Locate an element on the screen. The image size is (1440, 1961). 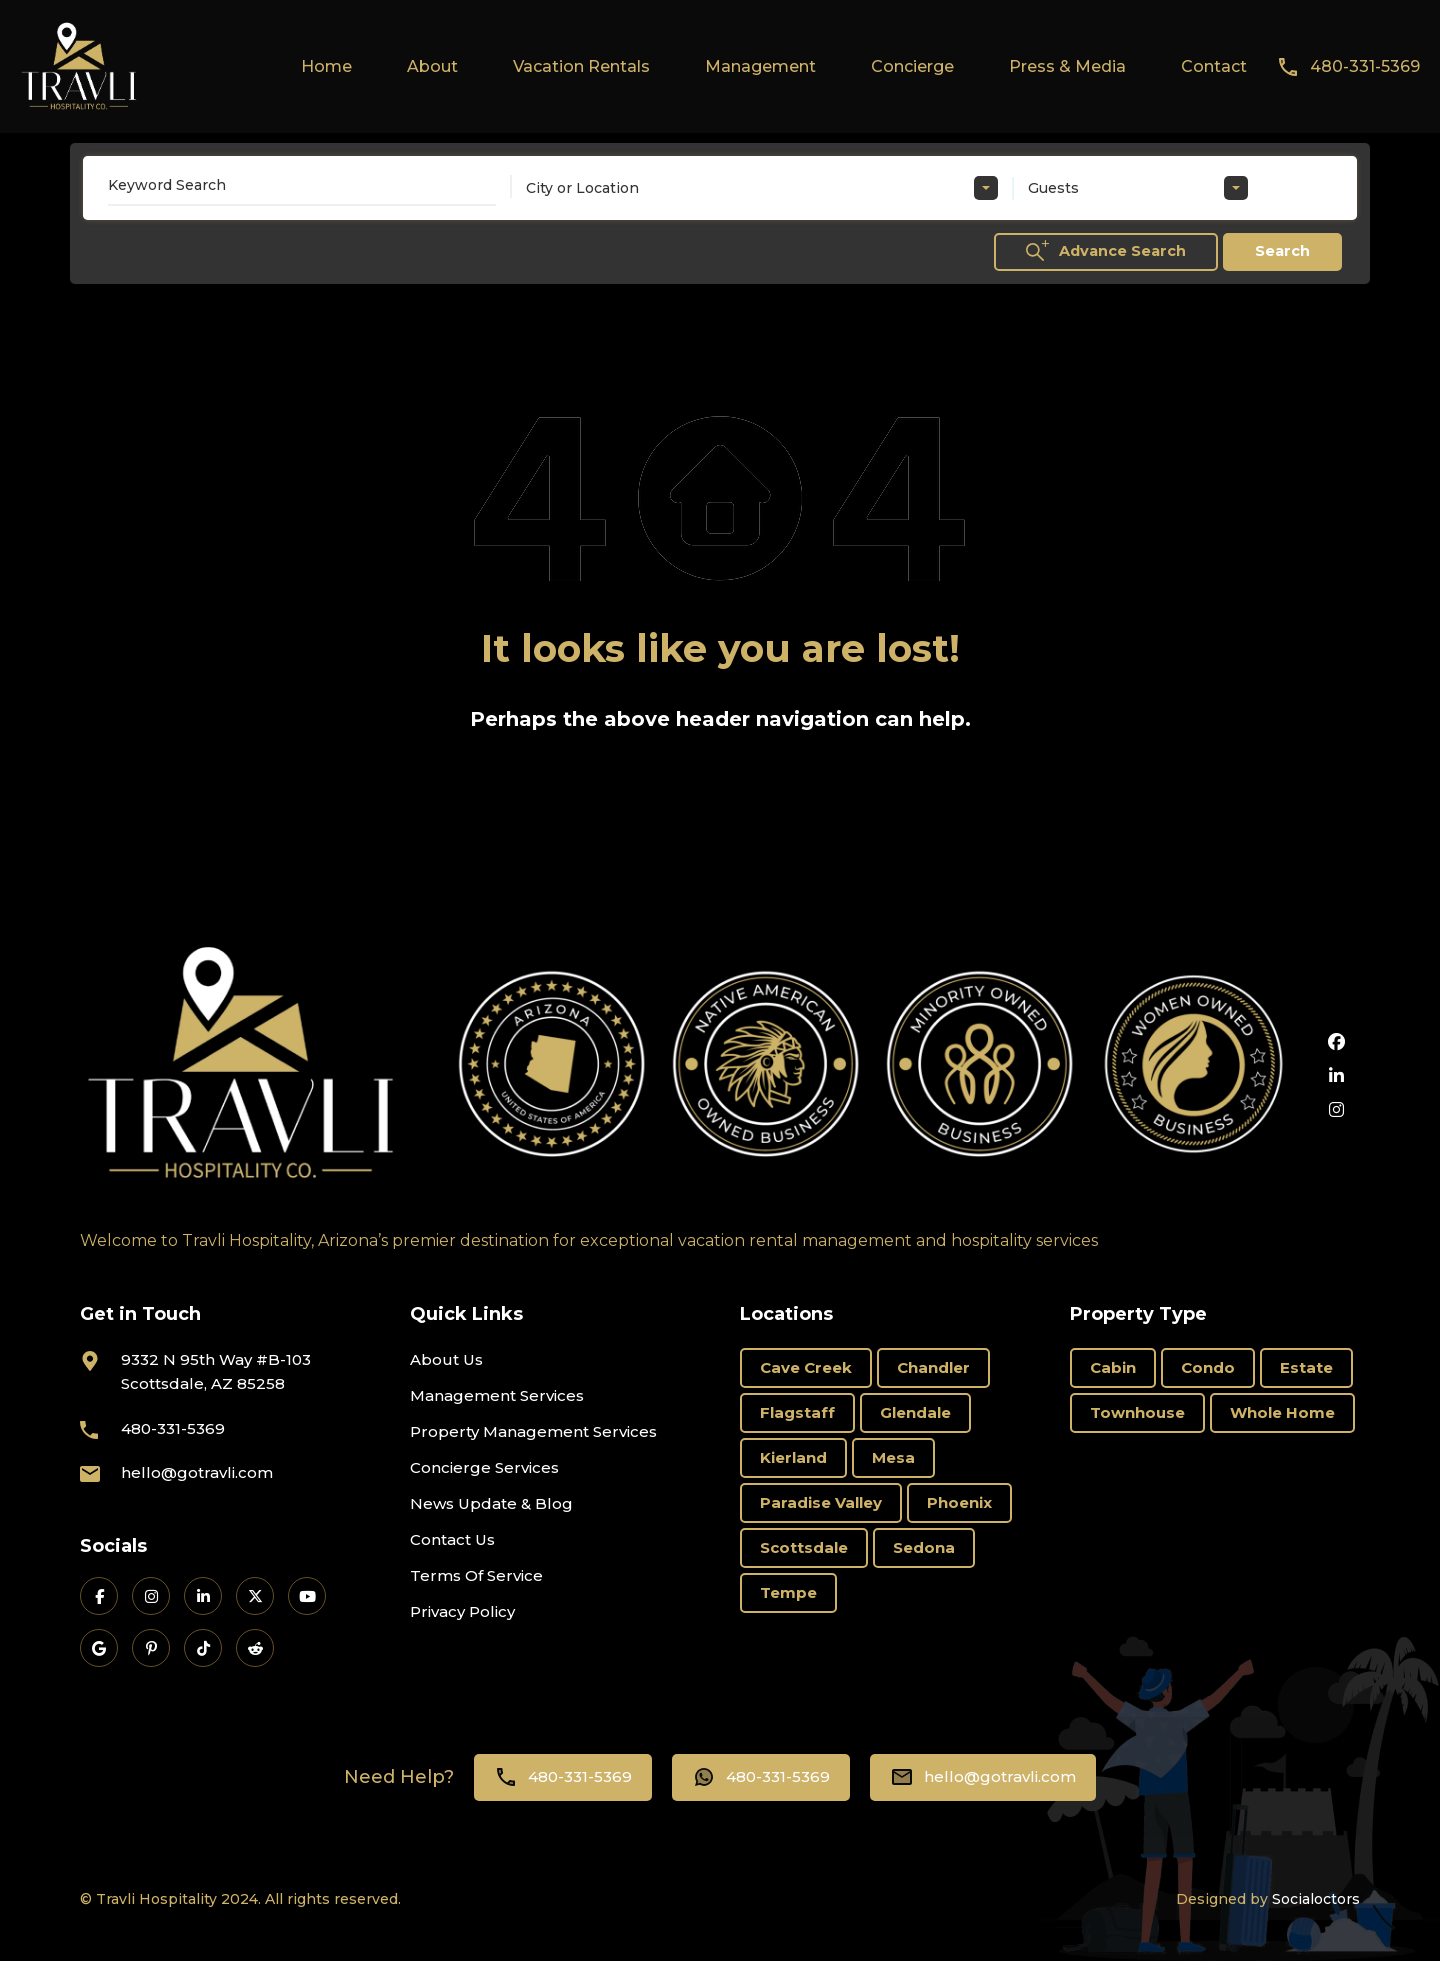
Estate [Estate (16 items)] is located at coordinates (1306, 1367).